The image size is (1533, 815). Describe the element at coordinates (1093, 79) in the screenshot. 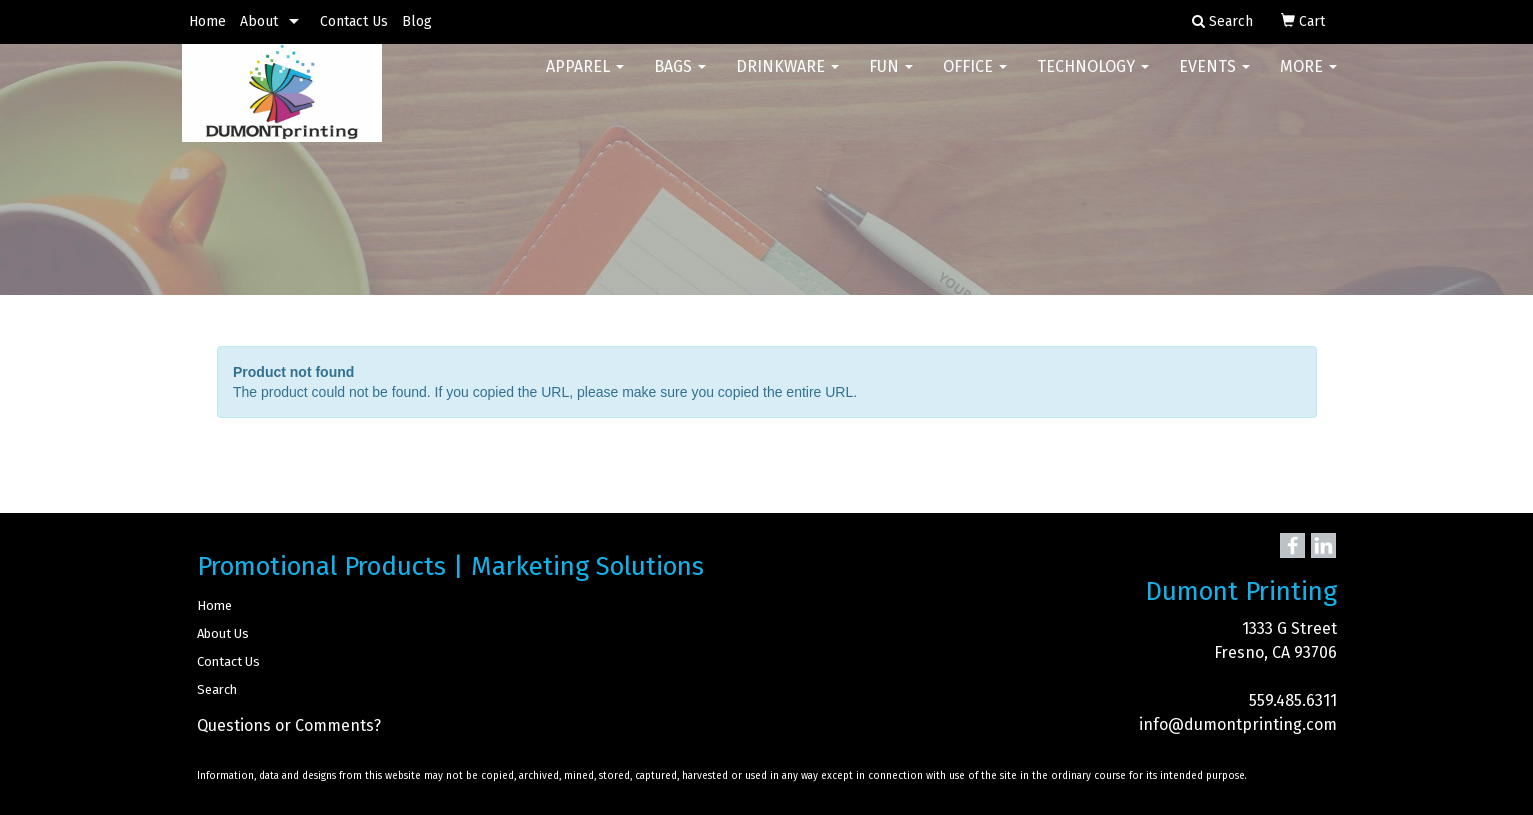

I see `Technology` at that location.